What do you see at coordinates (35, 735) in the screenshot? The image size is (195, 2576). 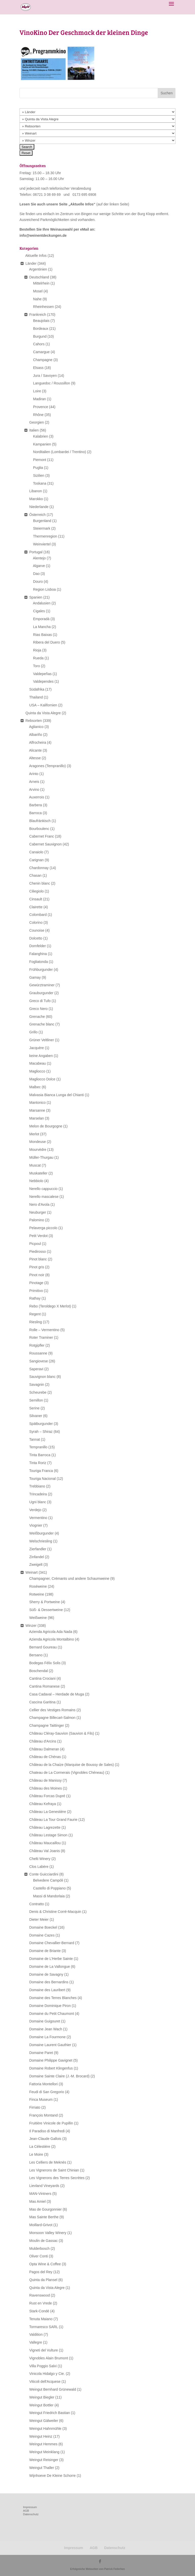 I see `Albariño` at bounding box center [35, 735].